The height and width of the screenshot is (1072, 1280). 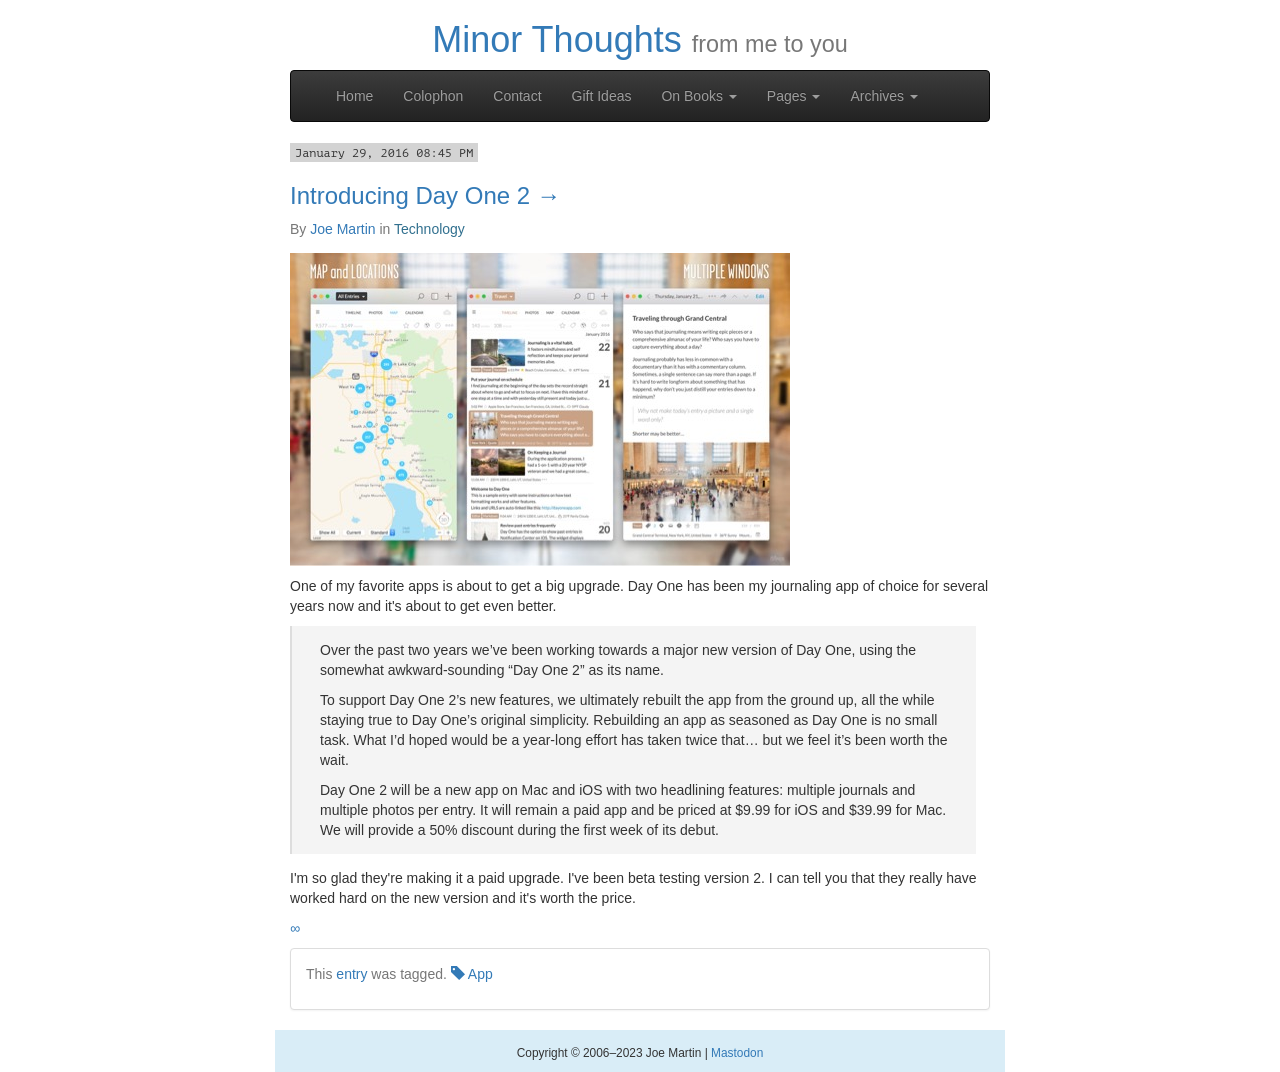 I want to click on App, so click(x=472, y=974).